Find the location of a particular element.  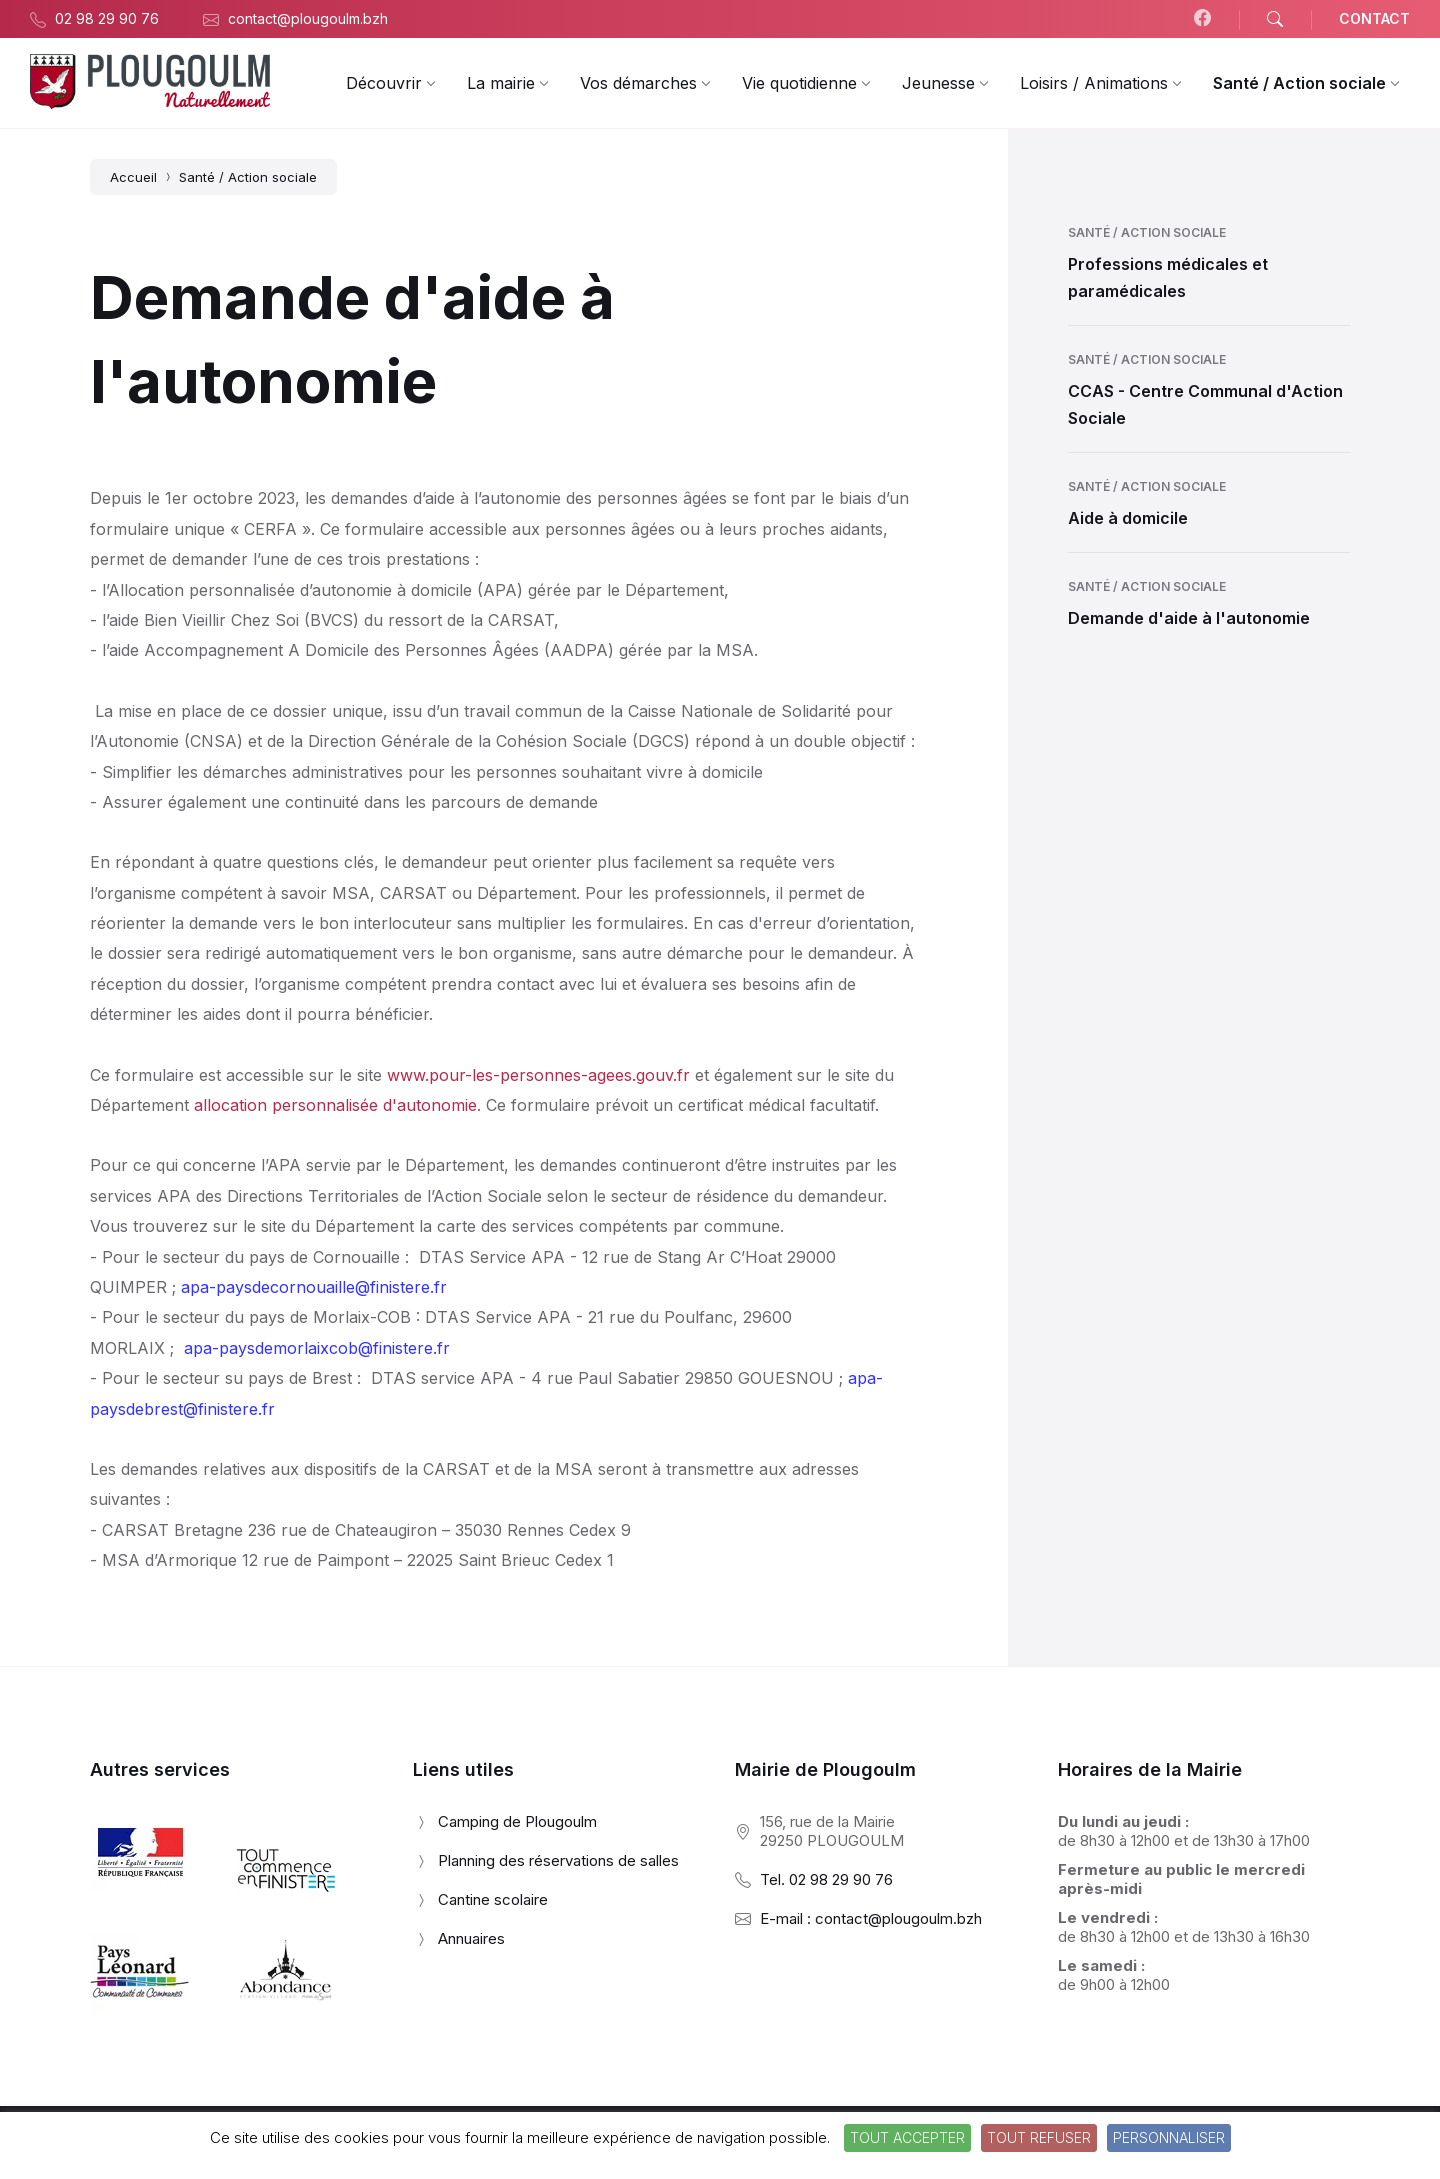

Camping de Plougoulm is located at coordinates (517, 1821).